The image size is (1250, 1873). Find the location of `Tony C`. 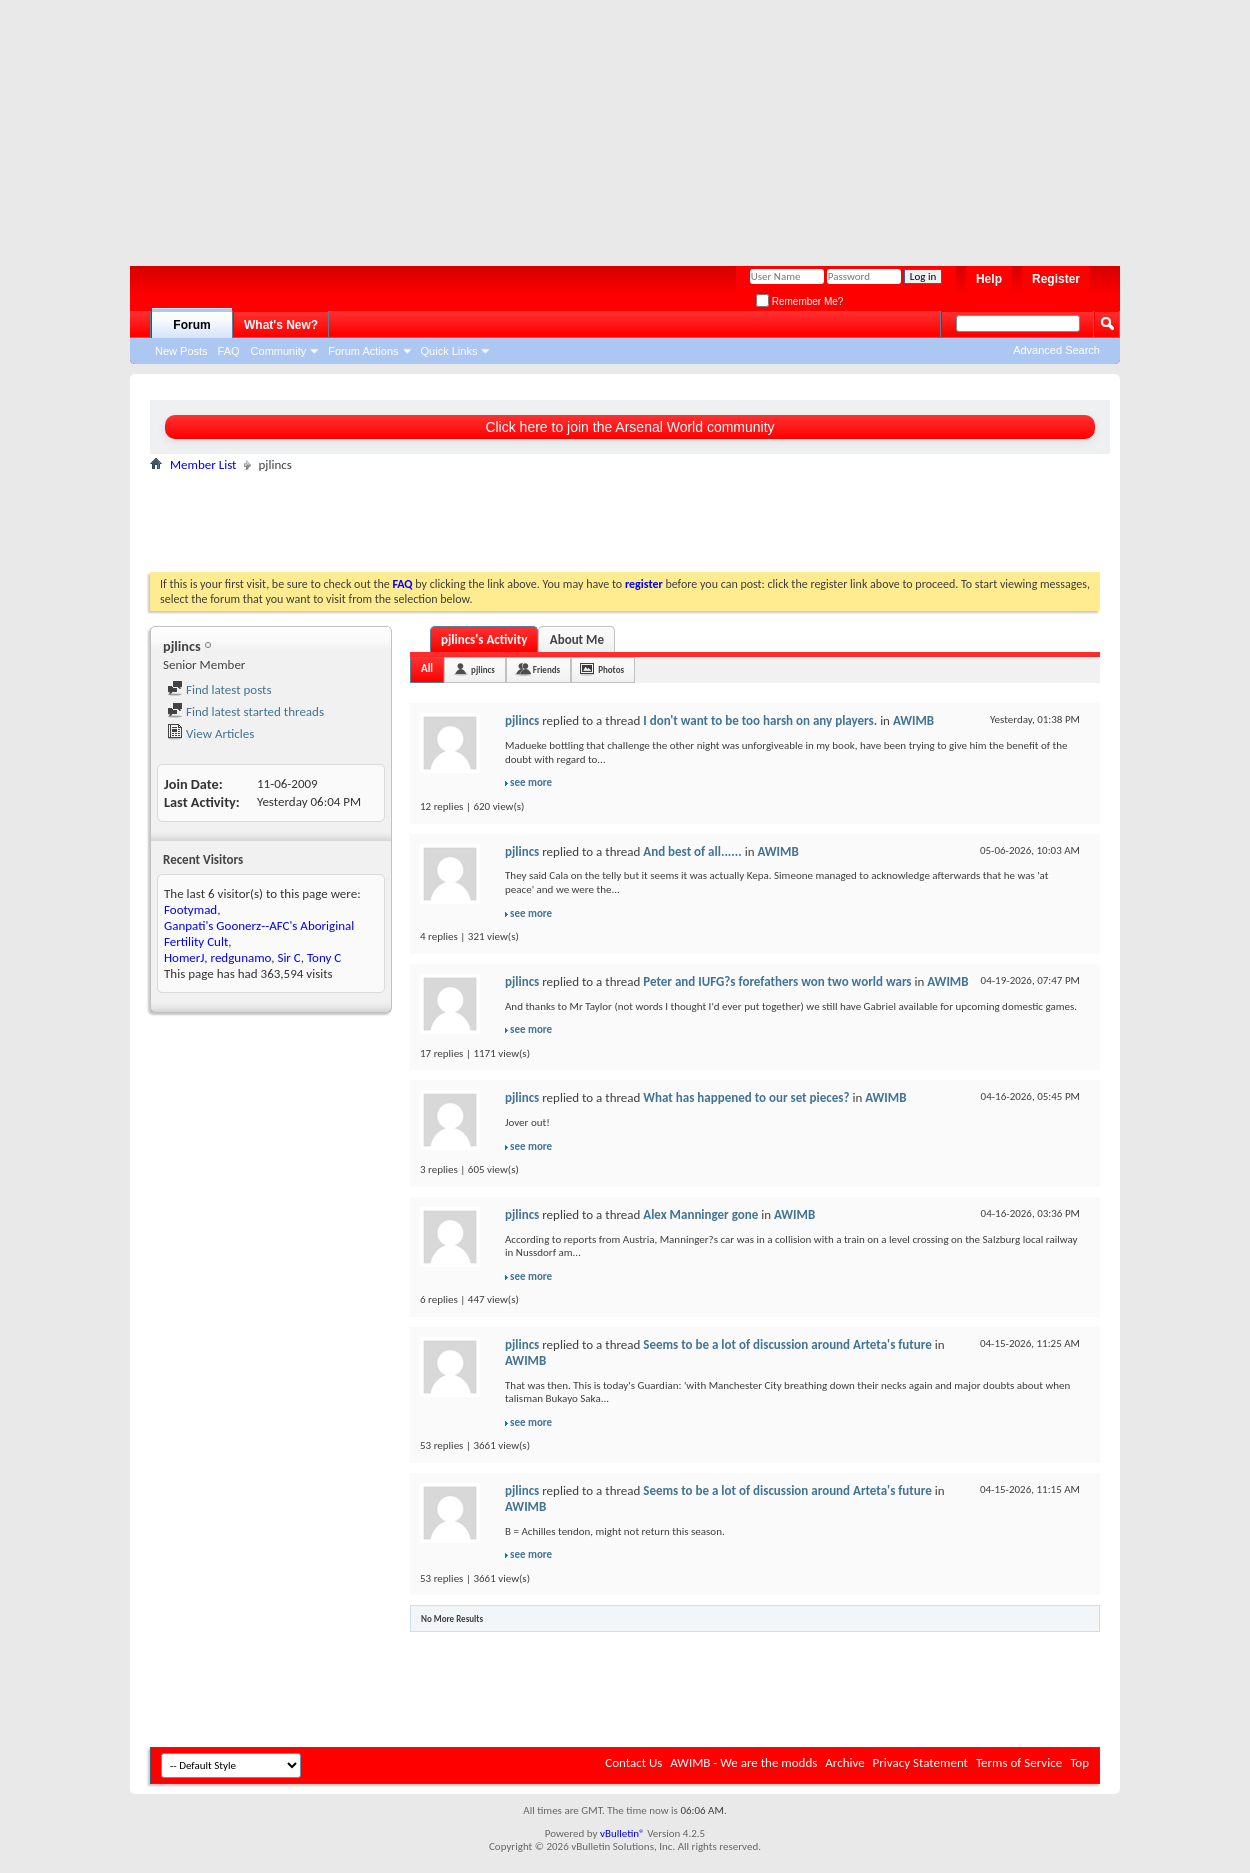

Tony C is located at coordinates (324, 957).